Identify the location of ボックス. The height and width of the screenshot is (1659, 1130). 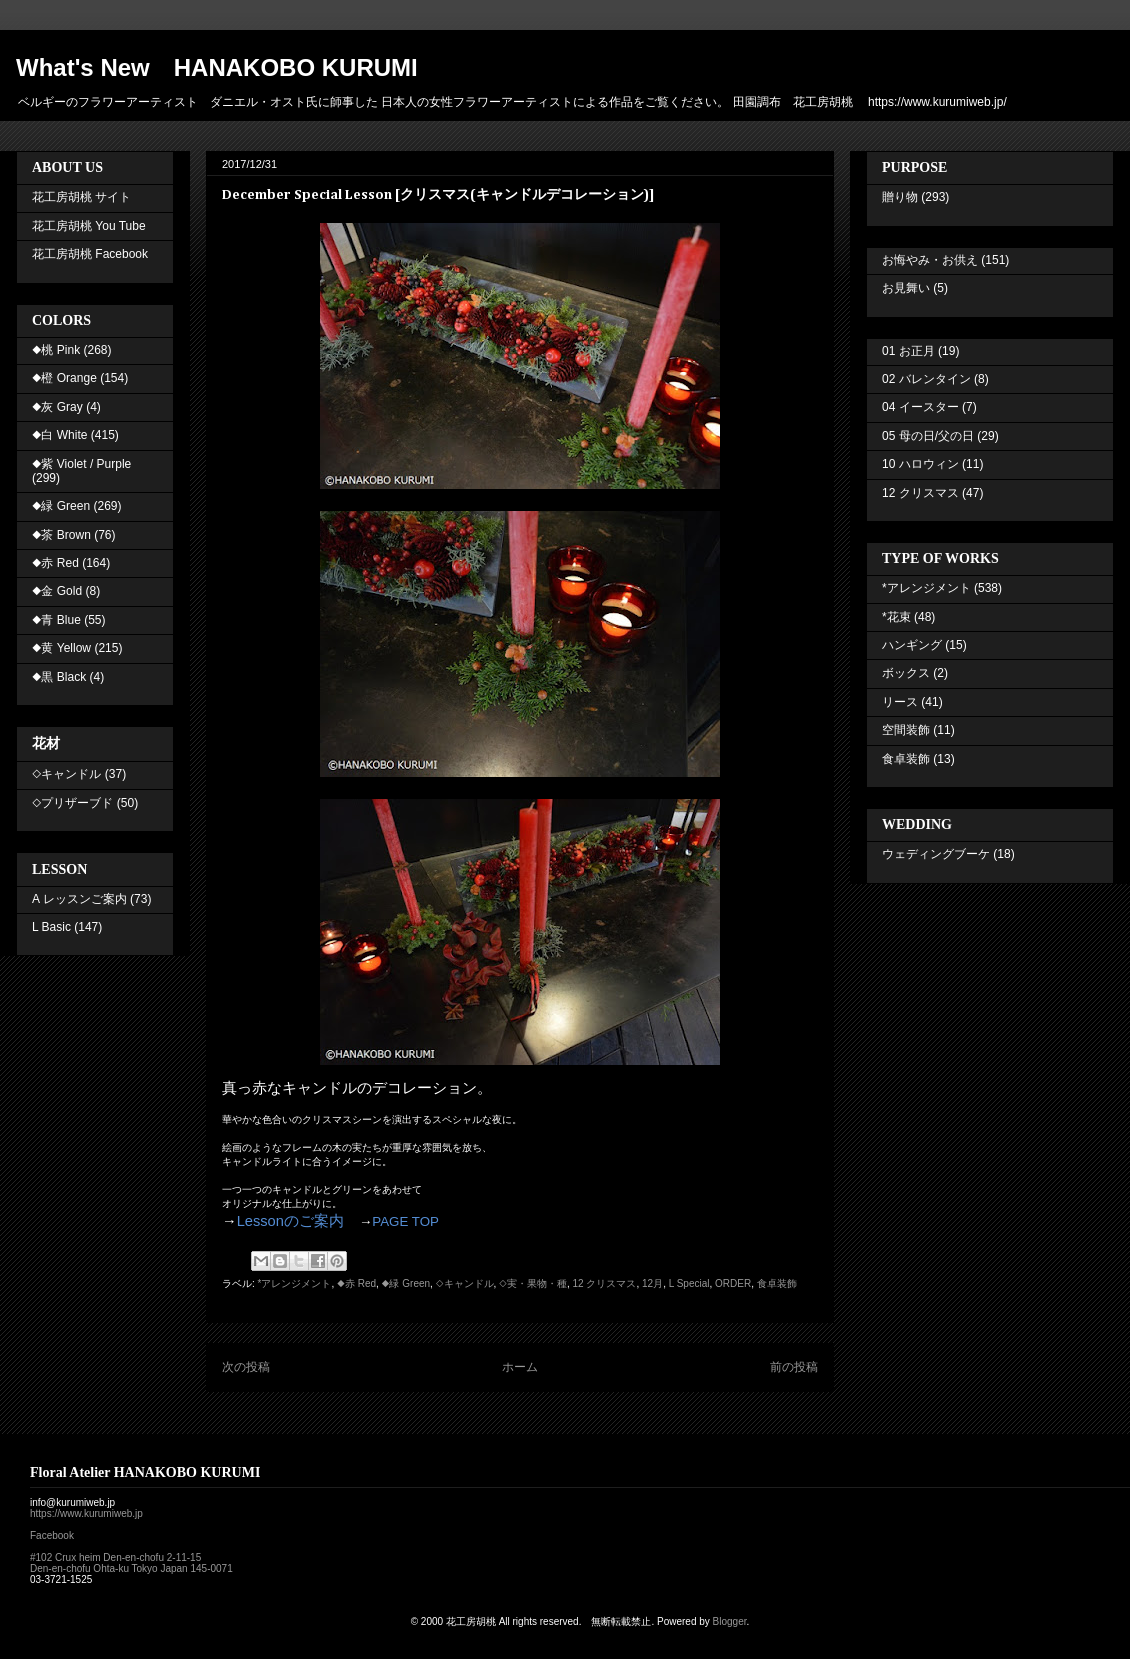
(906, 673).